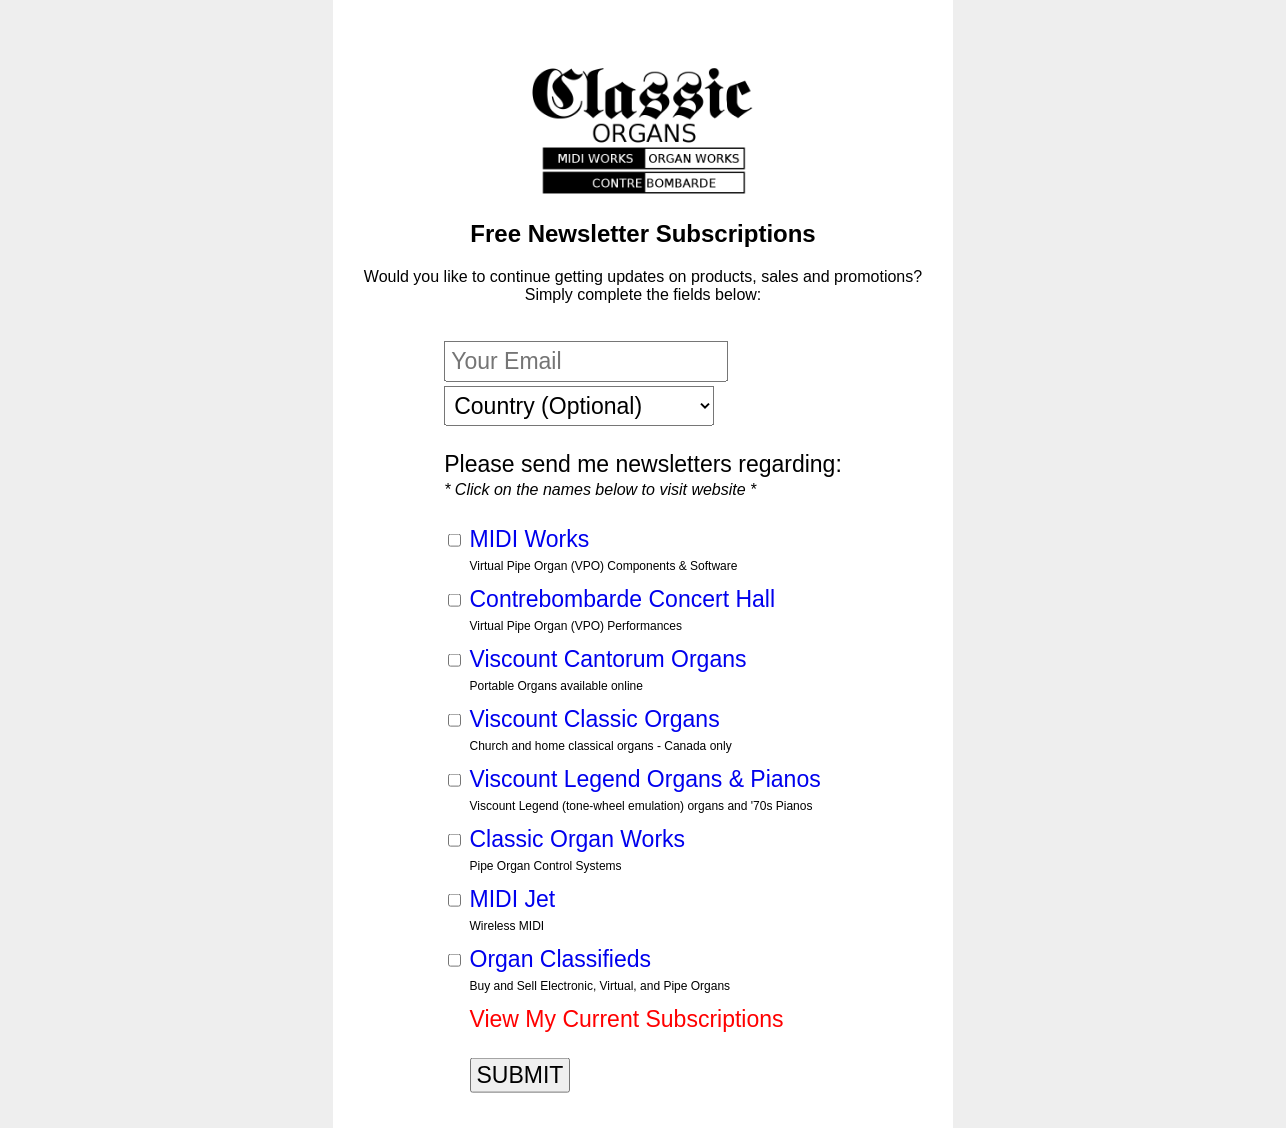 The width and height of the screenshot is (1286, 1128). I want to click on MIDI Jet, so click(513, 898).